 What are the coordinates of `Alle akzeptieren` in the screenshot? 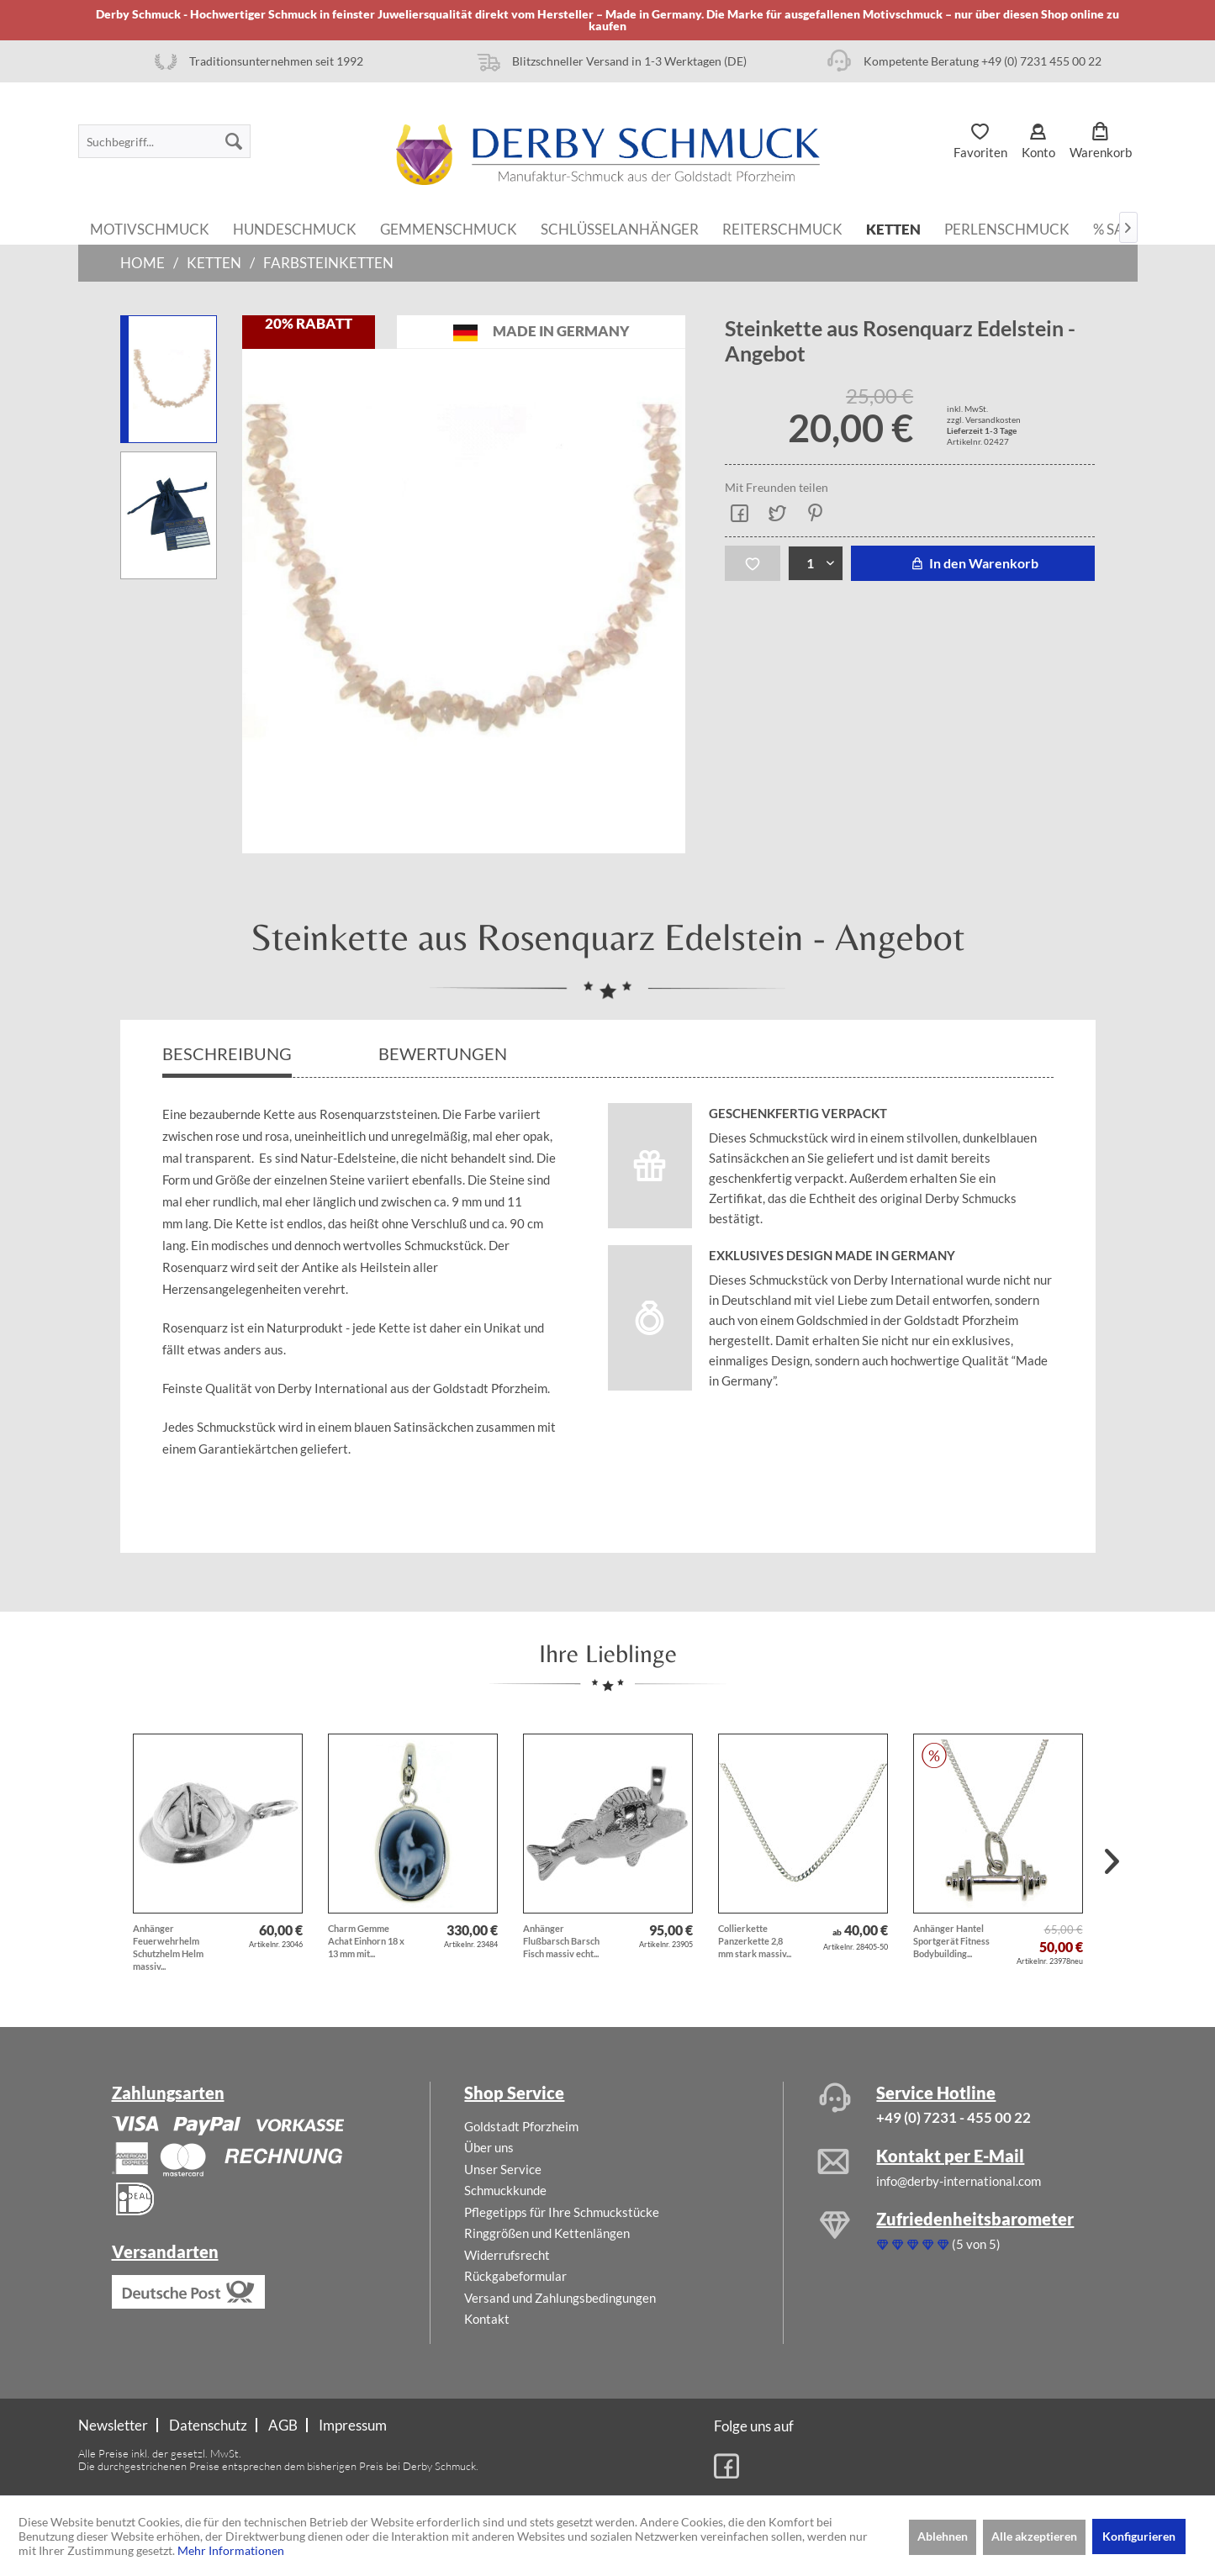 It's located at (1034, 2536).